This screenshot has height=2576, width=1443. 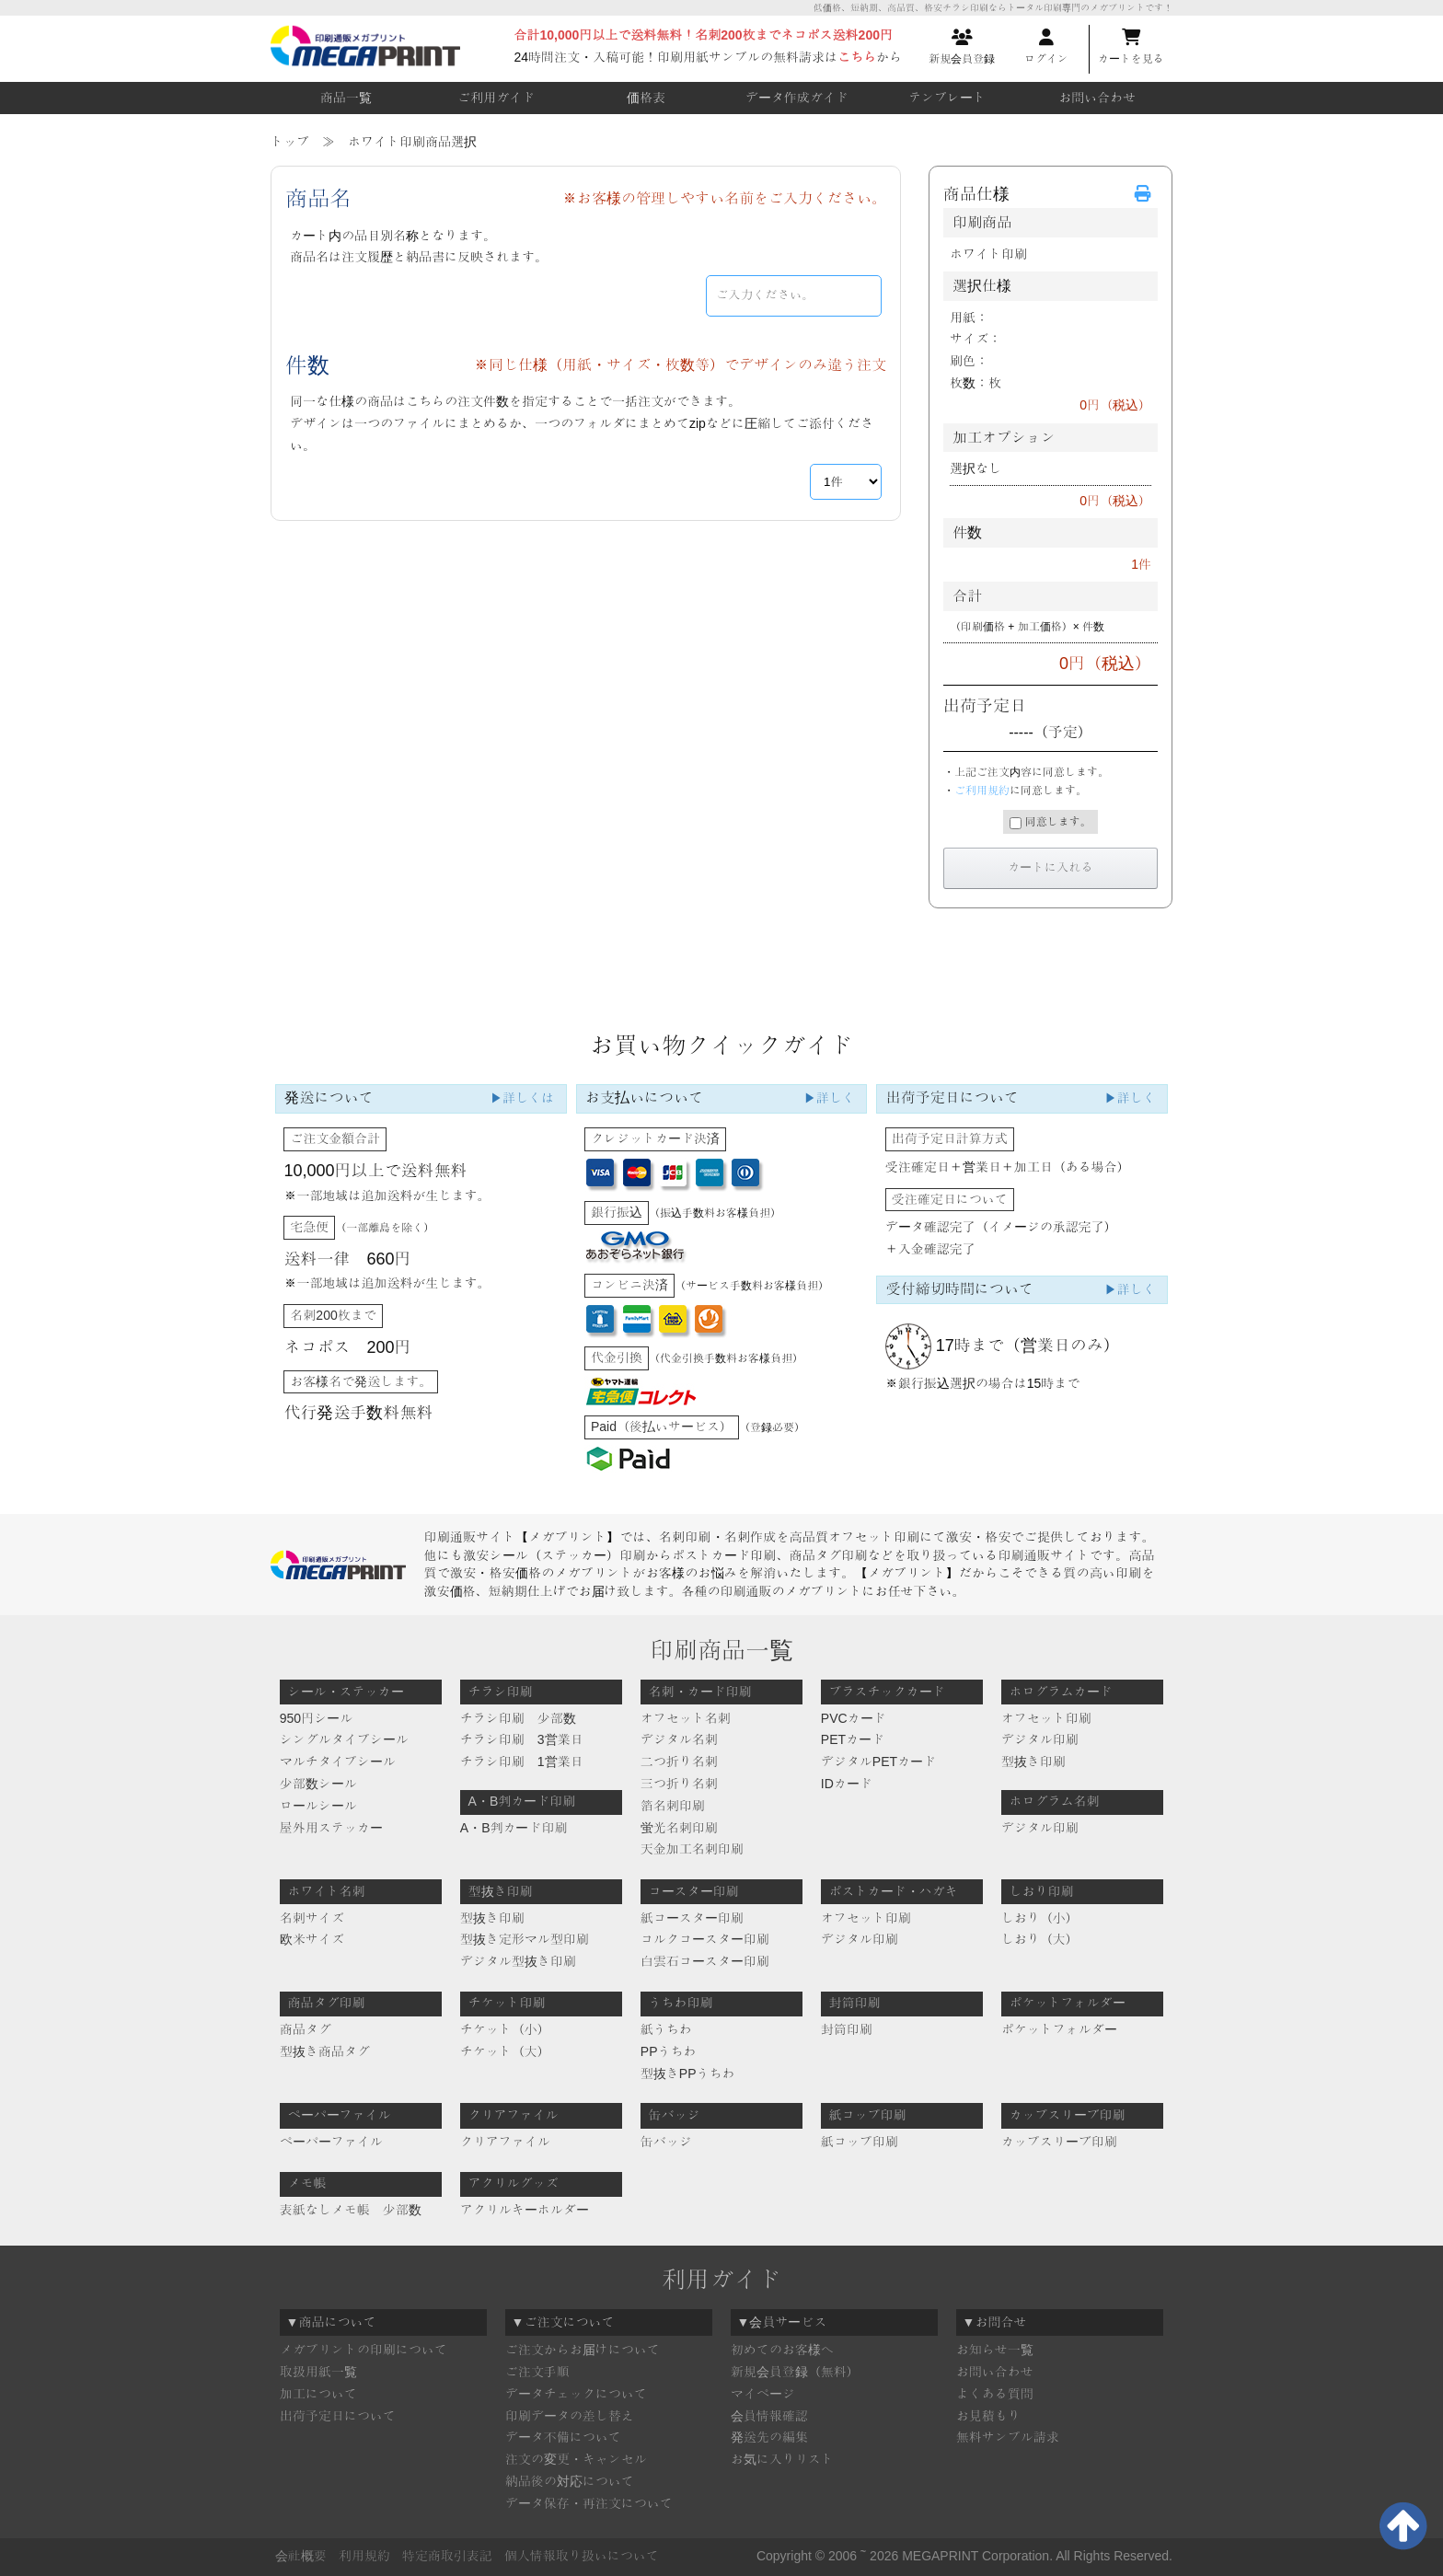 What do you see at coordinates (769, 2416) in the screenshot?
I see `会員情報確認` at bounding box center [769, 2416].